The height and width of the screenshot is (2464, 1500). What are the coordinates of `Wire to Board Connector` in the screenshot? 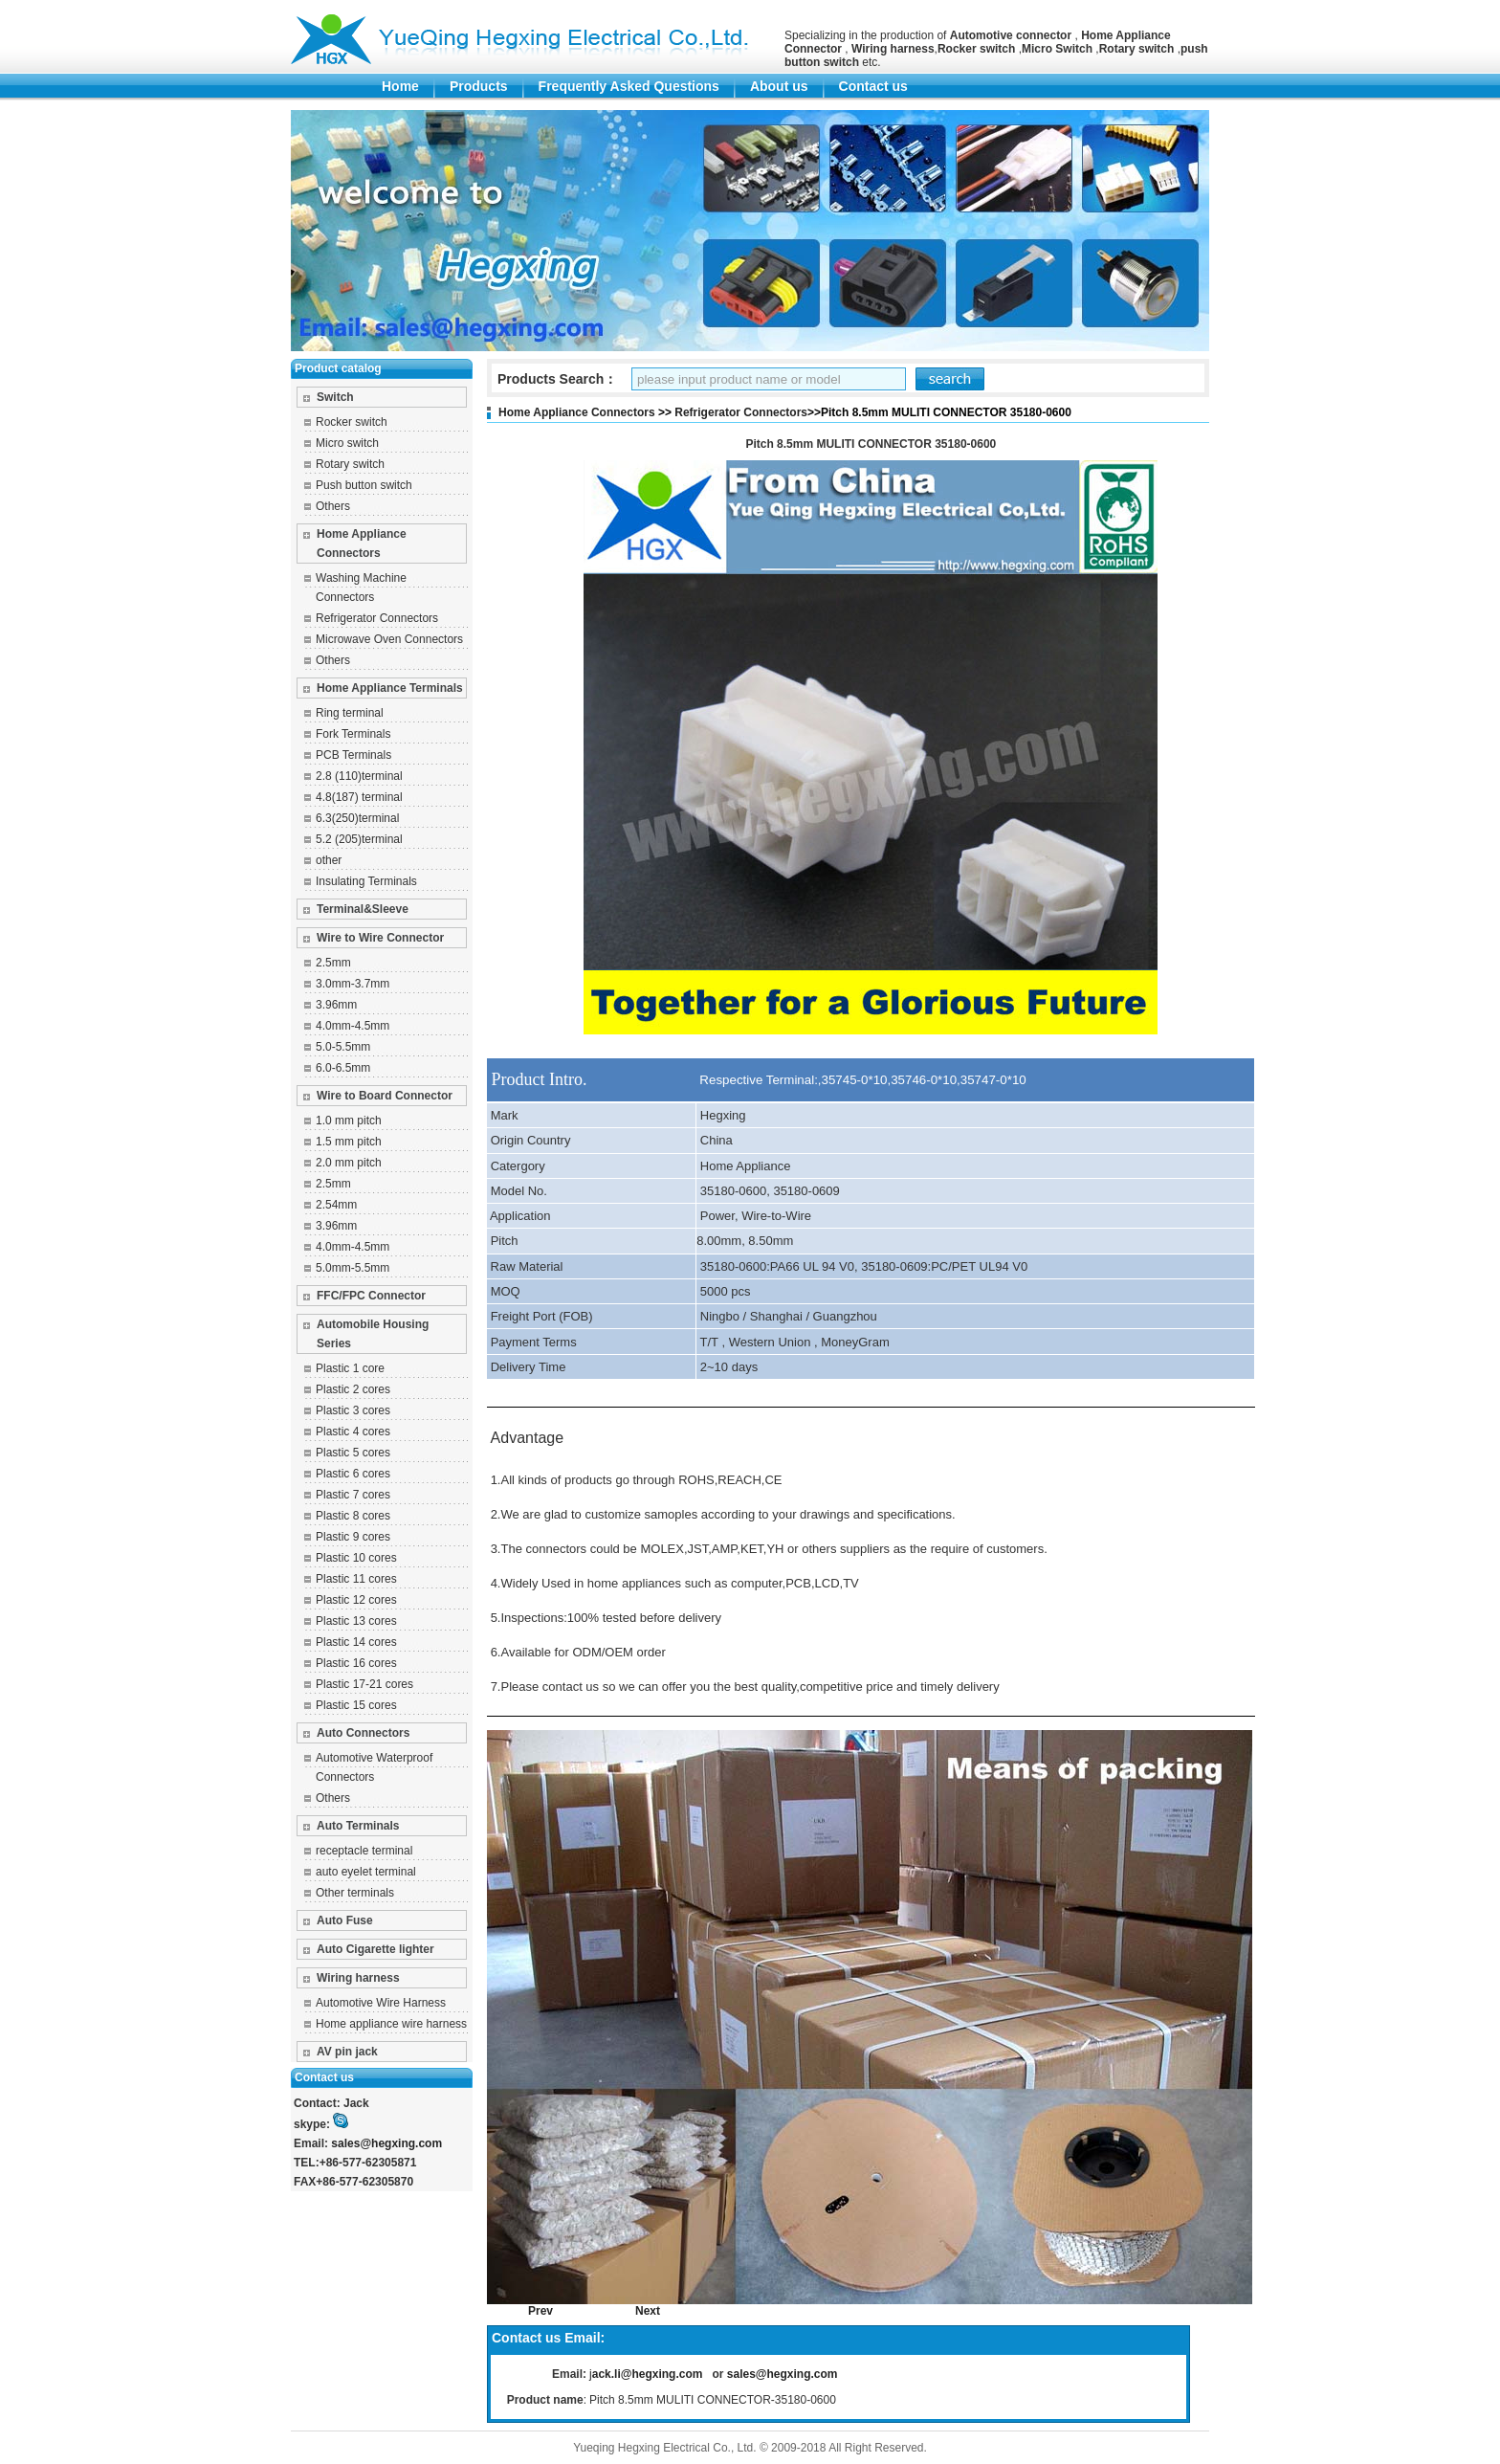 It's located at (384, 1095).